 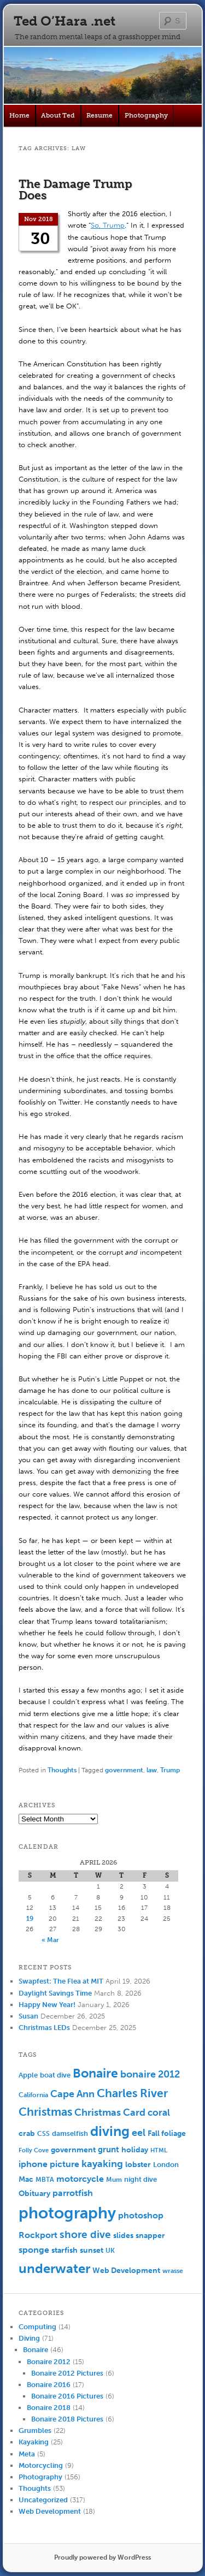 I want to click on Rockport [Rockport (10 items)], so click(x=38, y=2235).